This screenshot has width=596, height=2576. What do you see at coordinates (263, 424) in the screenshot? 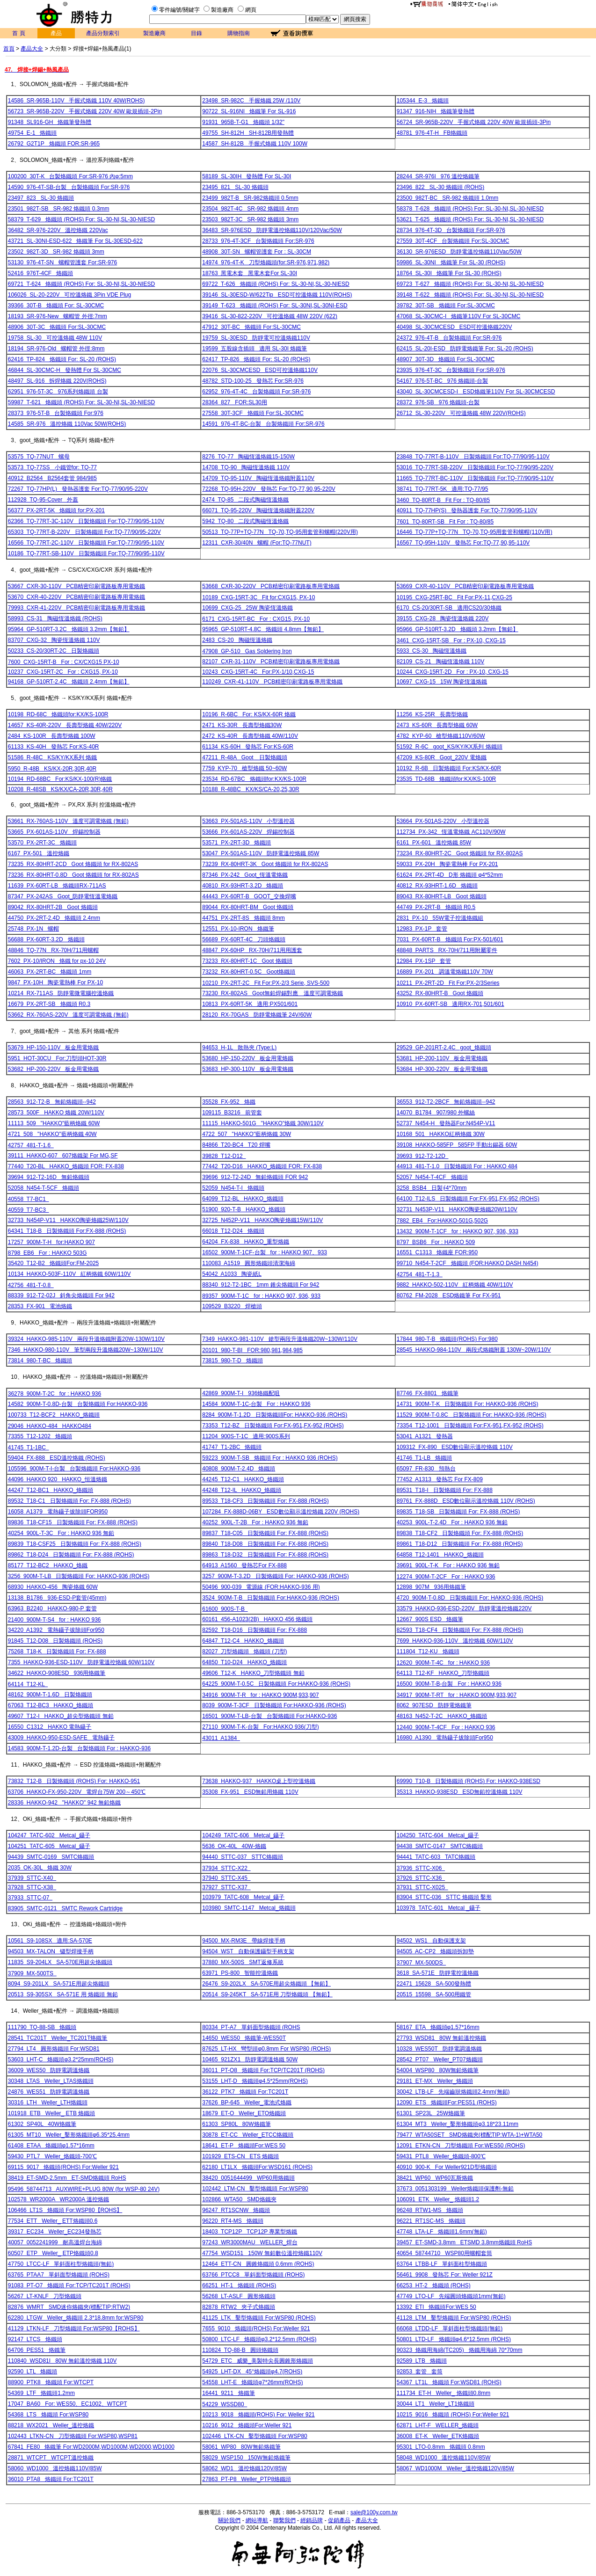
I see `14591 976-4T-BC-台製 台製烙鐵頭 For:SR-976` at bounding box center [263, 424].